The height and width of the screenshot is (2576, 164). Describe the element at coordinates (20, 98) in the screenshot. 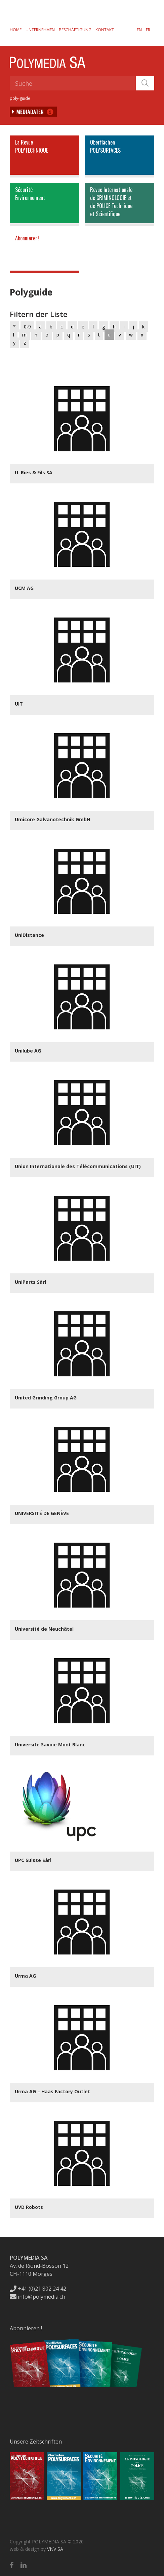

I see `poly-guide` at that location.